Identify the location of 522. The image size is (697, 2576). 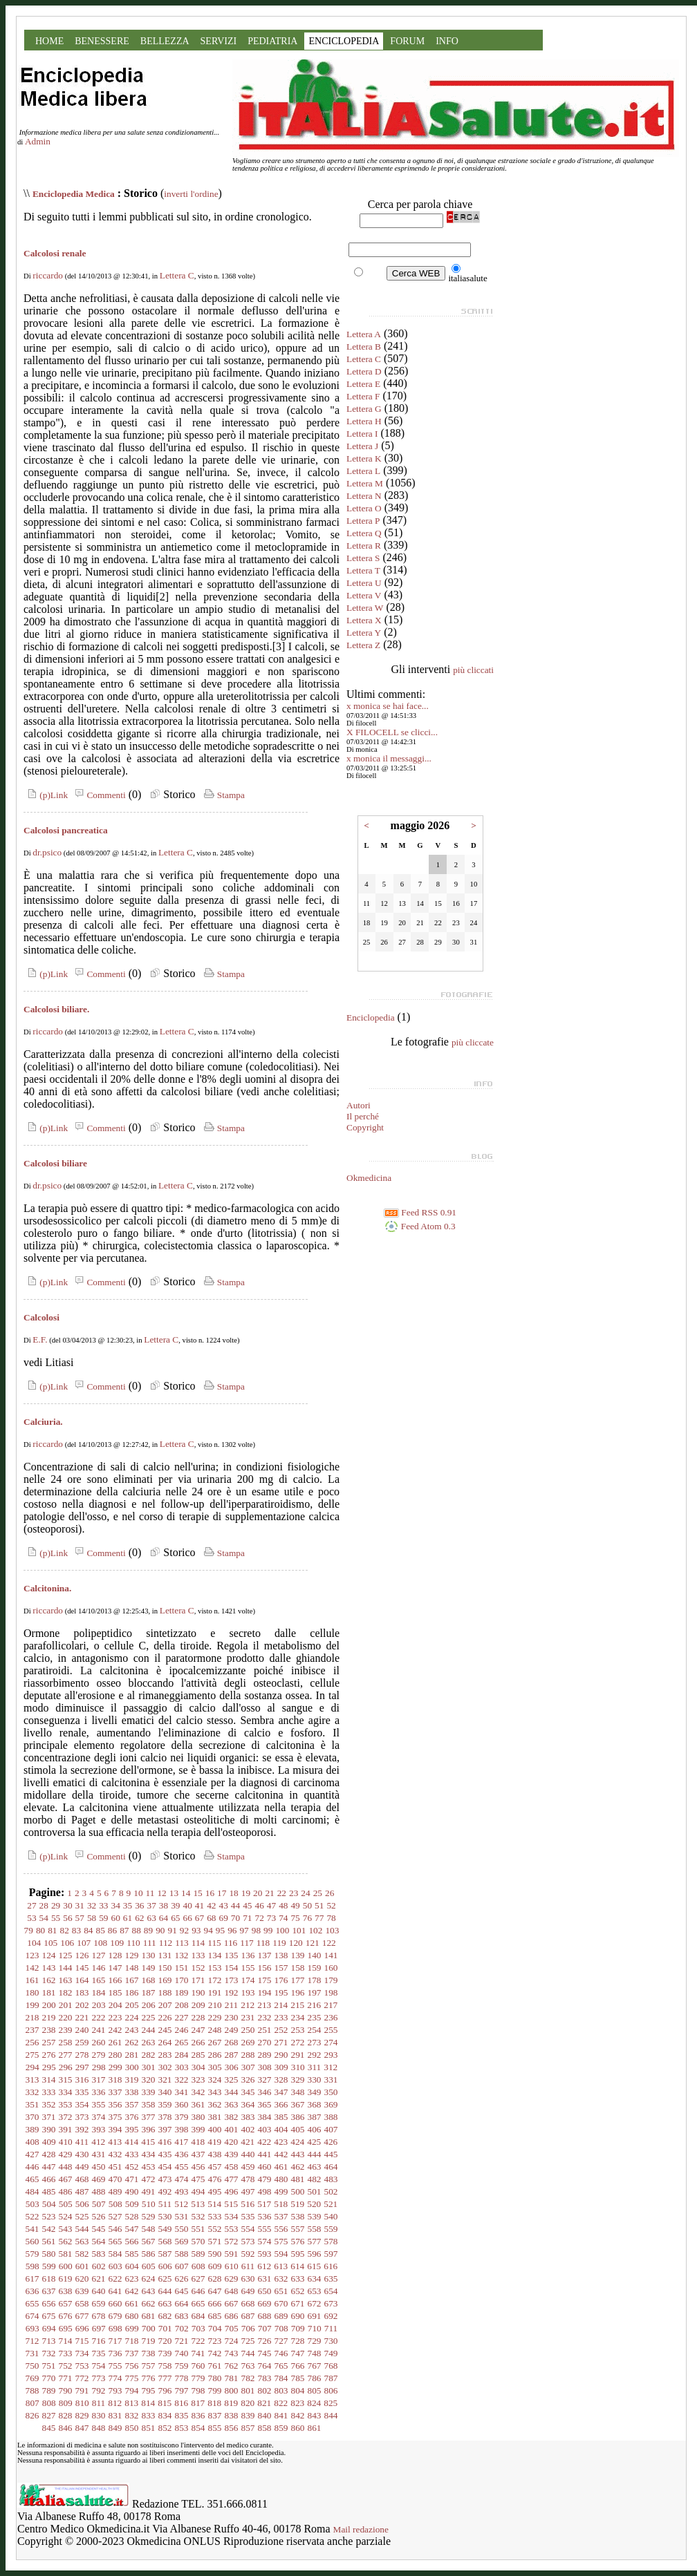
(32, 2216).